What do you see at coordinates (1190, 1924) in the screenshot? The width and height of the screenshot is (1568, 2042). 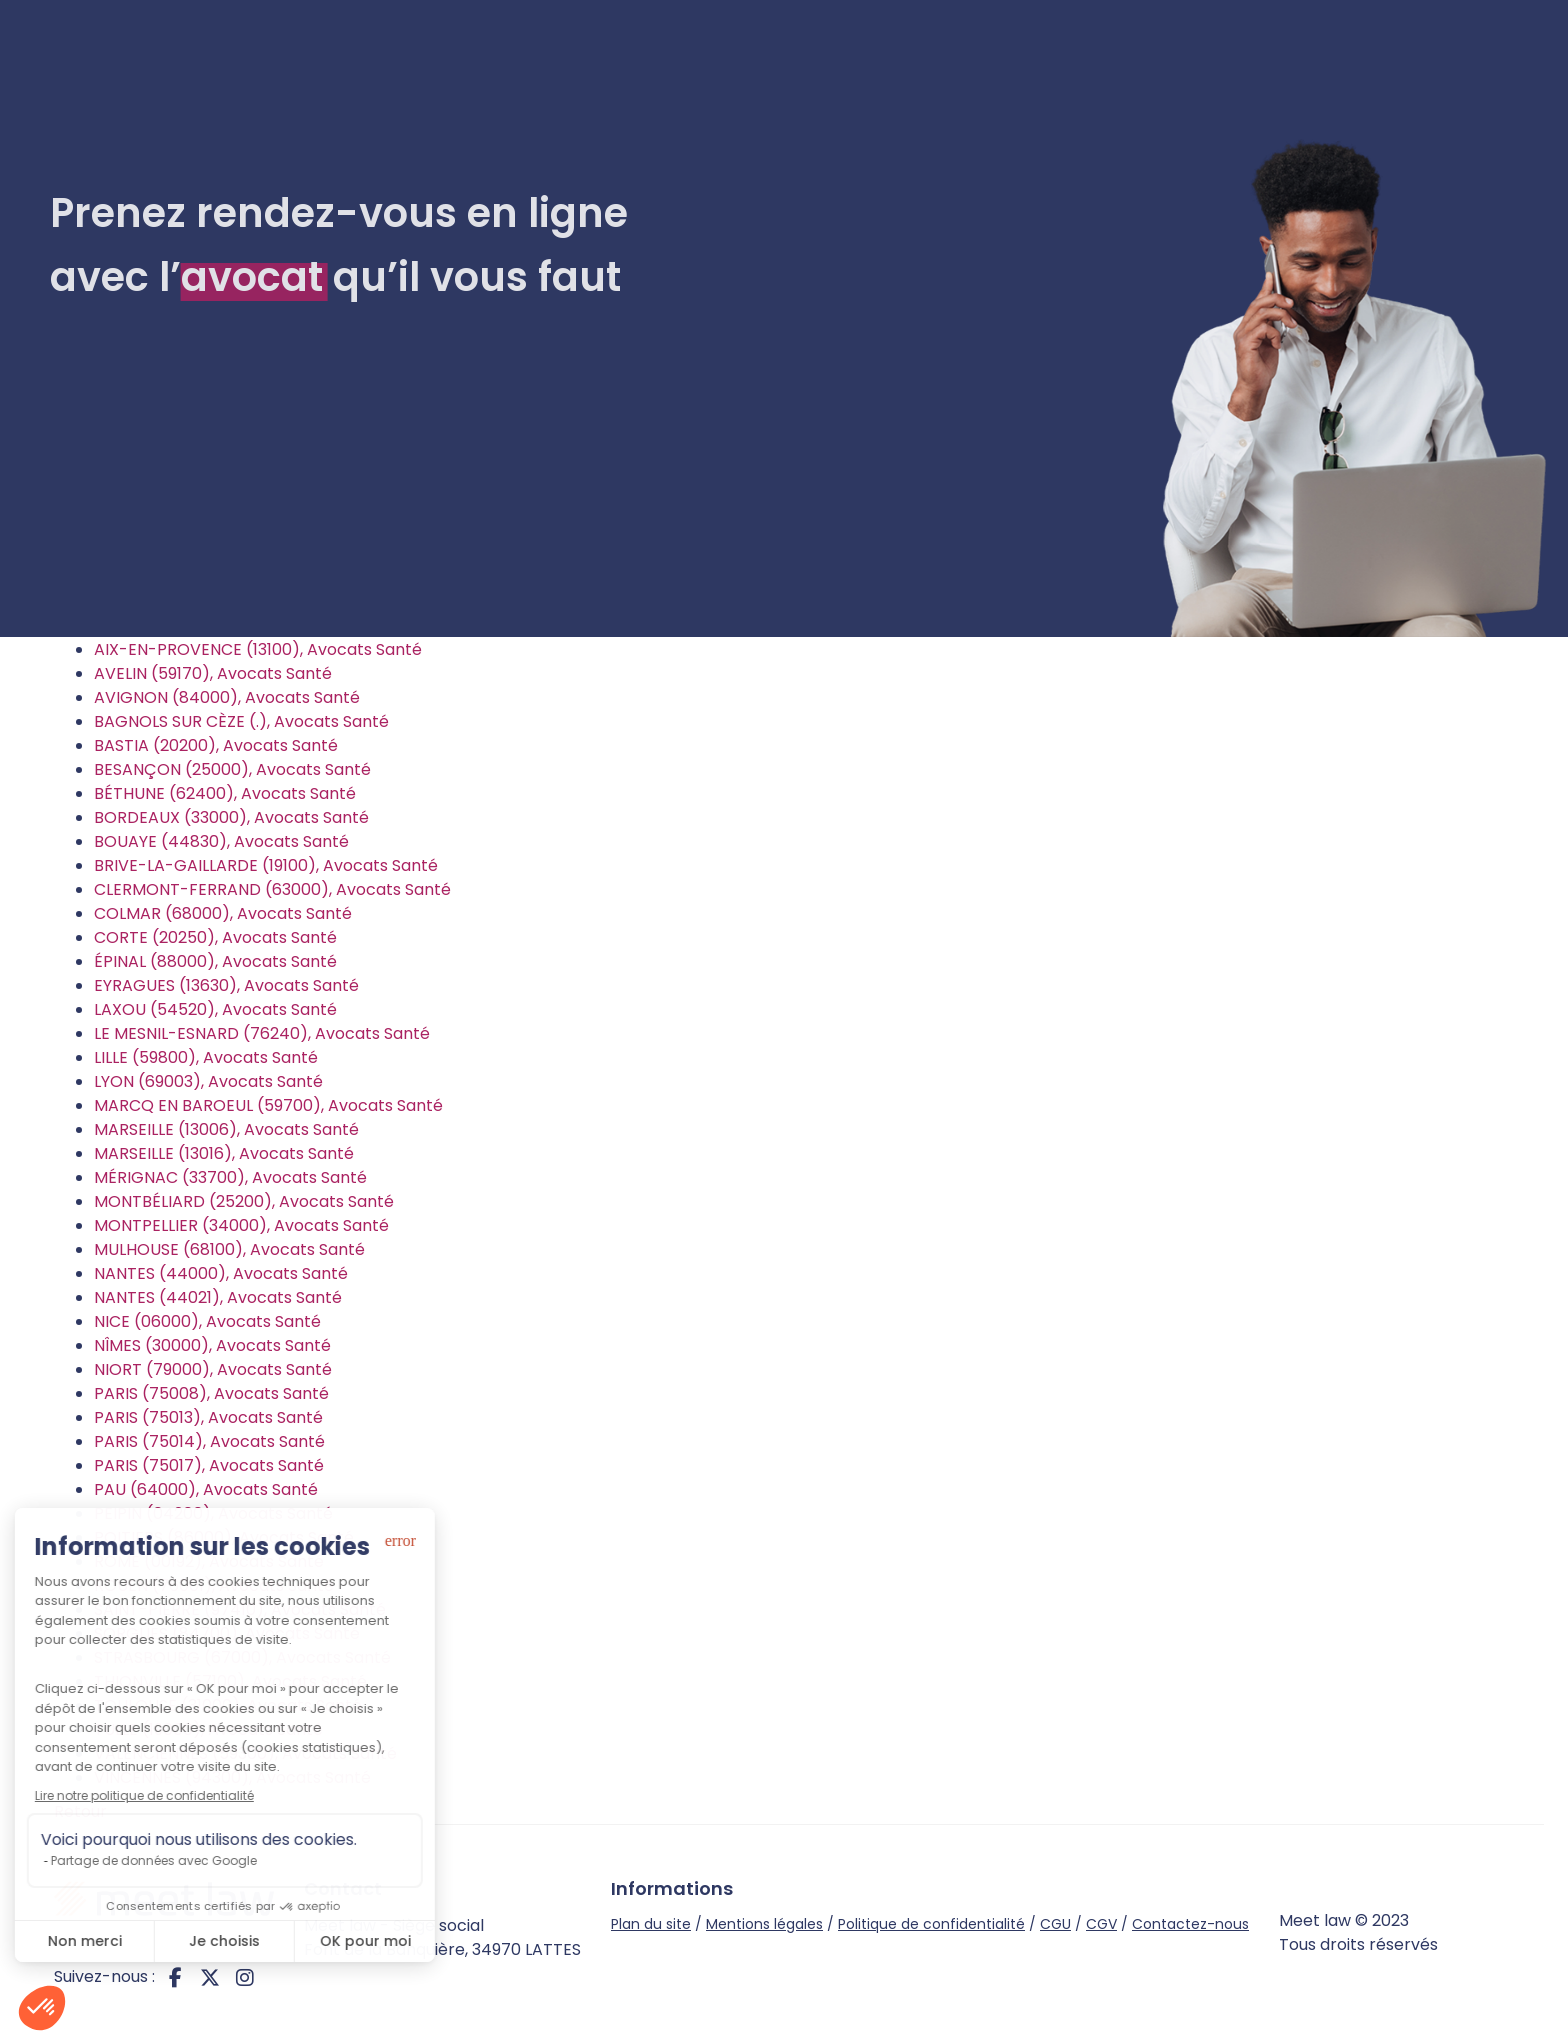 I see `Contactez-nous` at bounding box center [1190, 1924].